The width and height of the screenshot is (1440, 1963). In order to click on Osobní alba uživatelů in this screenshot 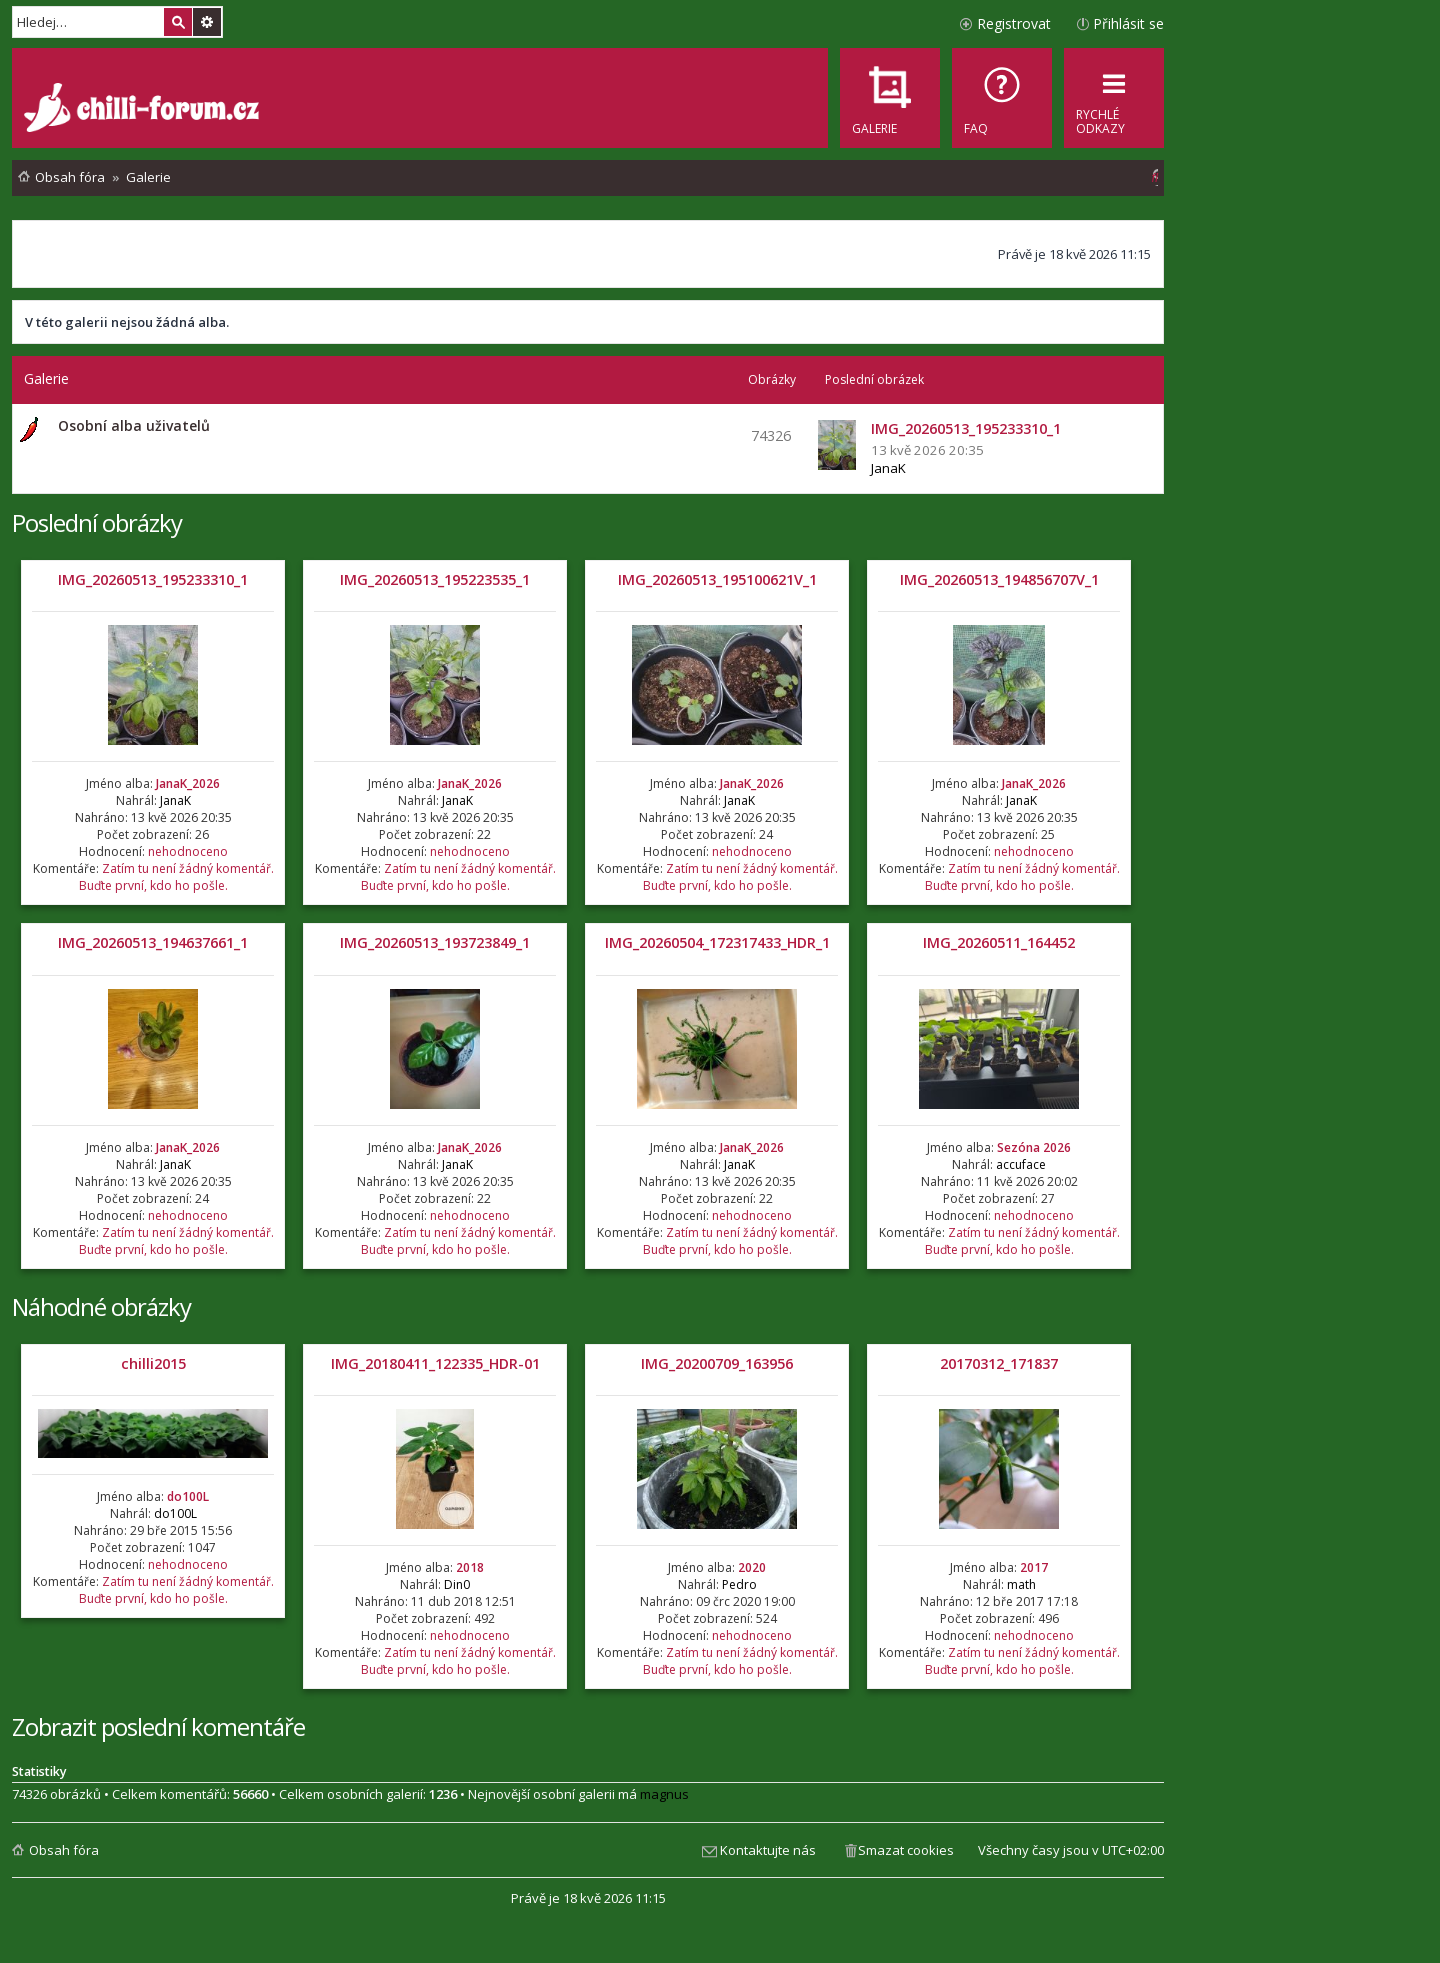, I will do `click(134, 425)`.